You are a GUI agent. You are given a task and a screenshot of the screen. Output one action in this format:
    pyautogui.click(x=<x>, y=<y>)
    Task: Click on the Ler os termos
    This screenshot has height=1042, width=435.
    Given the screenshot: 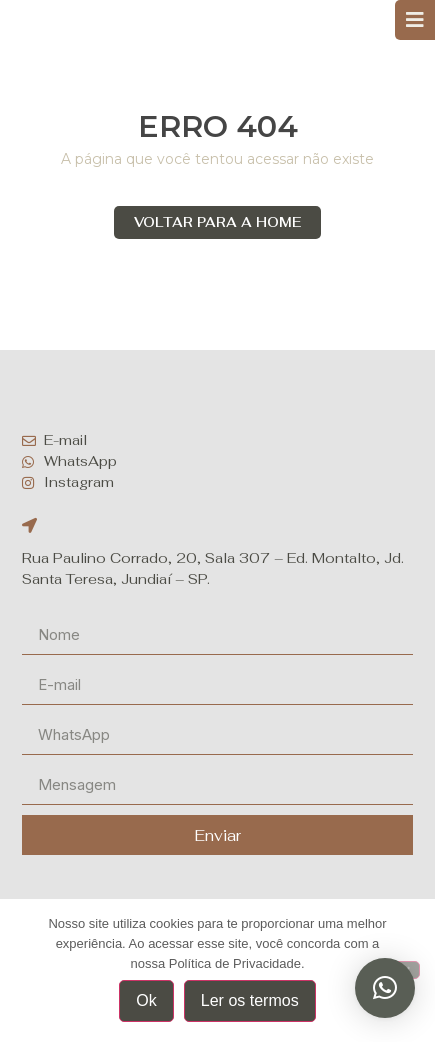 What is the action you would take?
    pyautogui.click(x=250, y=1000)
    